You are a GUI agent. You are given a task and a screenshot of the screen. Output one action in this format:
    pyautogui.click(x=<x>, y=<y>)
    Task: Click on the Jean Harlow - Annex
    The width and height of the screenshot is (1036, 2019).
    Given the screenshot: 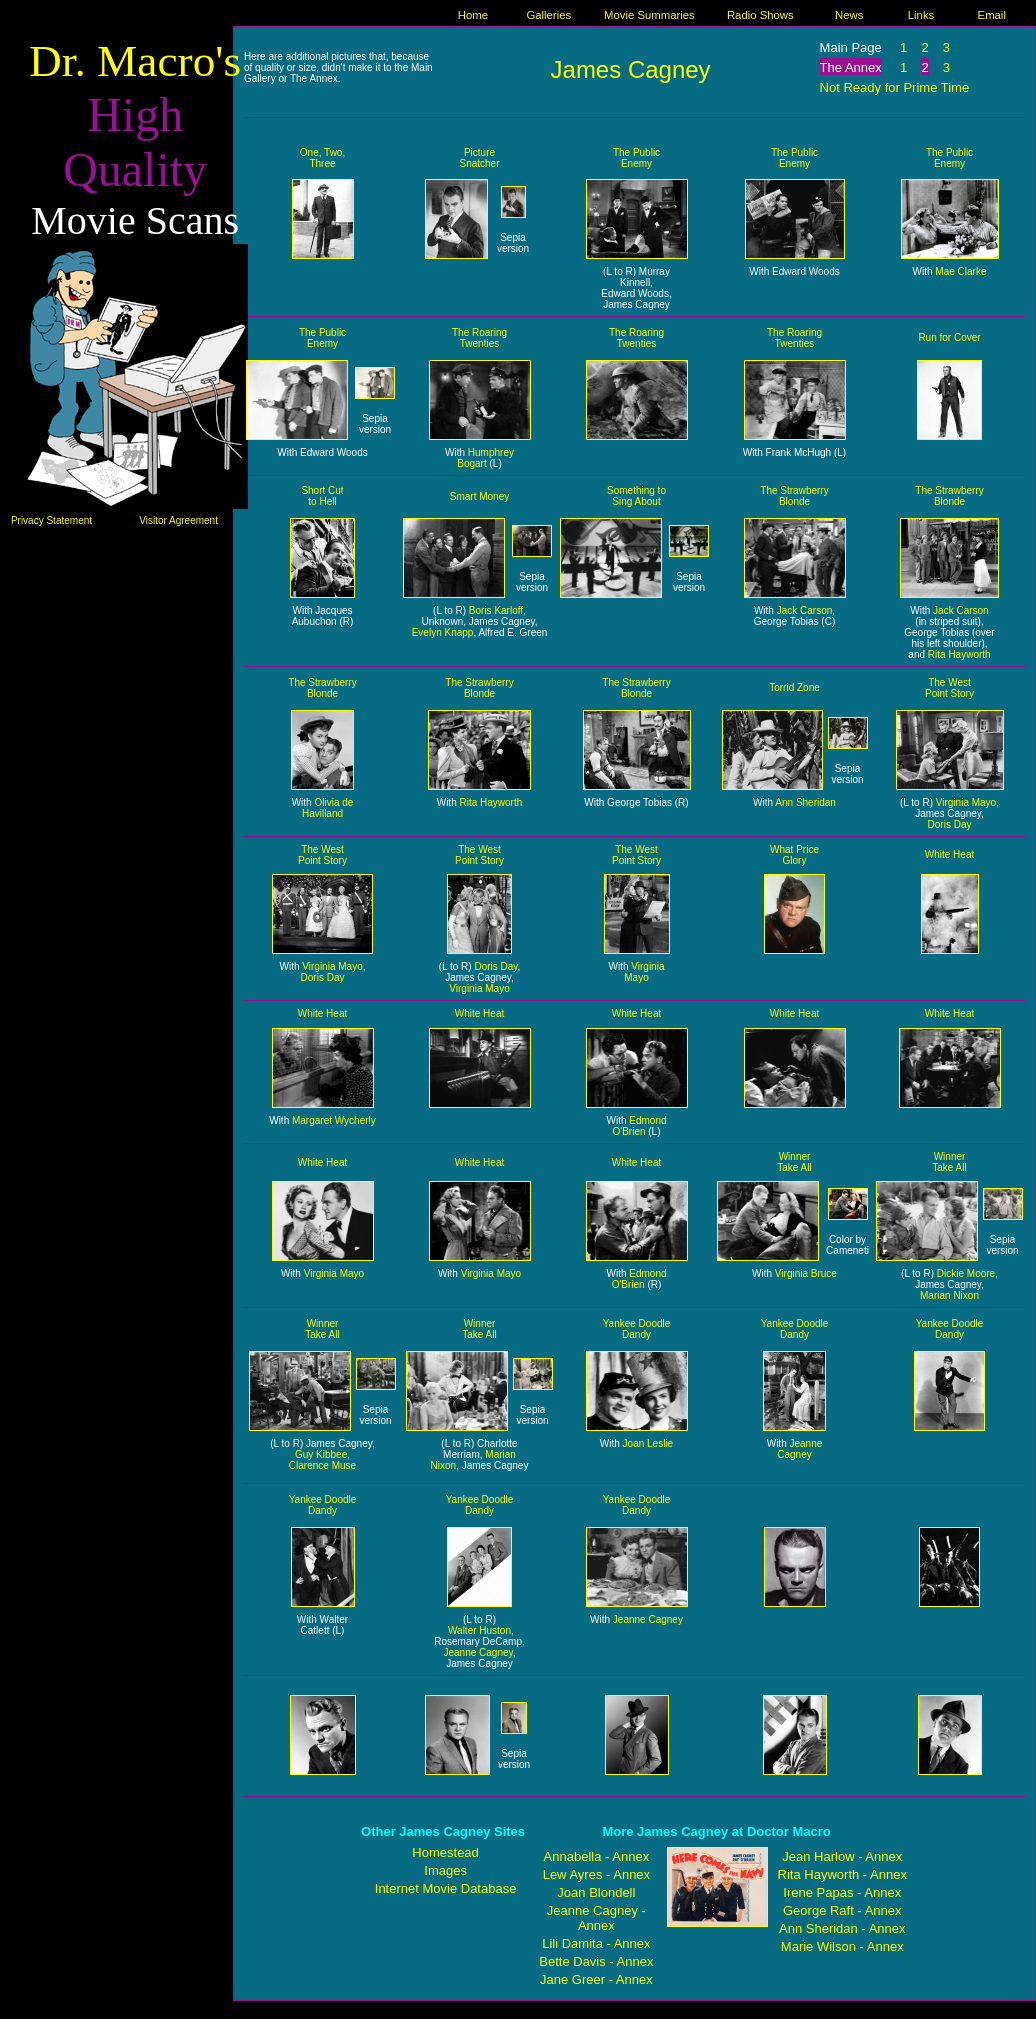 What is the action you would take?
    pyautogui.click(x=842, y=1856)
    